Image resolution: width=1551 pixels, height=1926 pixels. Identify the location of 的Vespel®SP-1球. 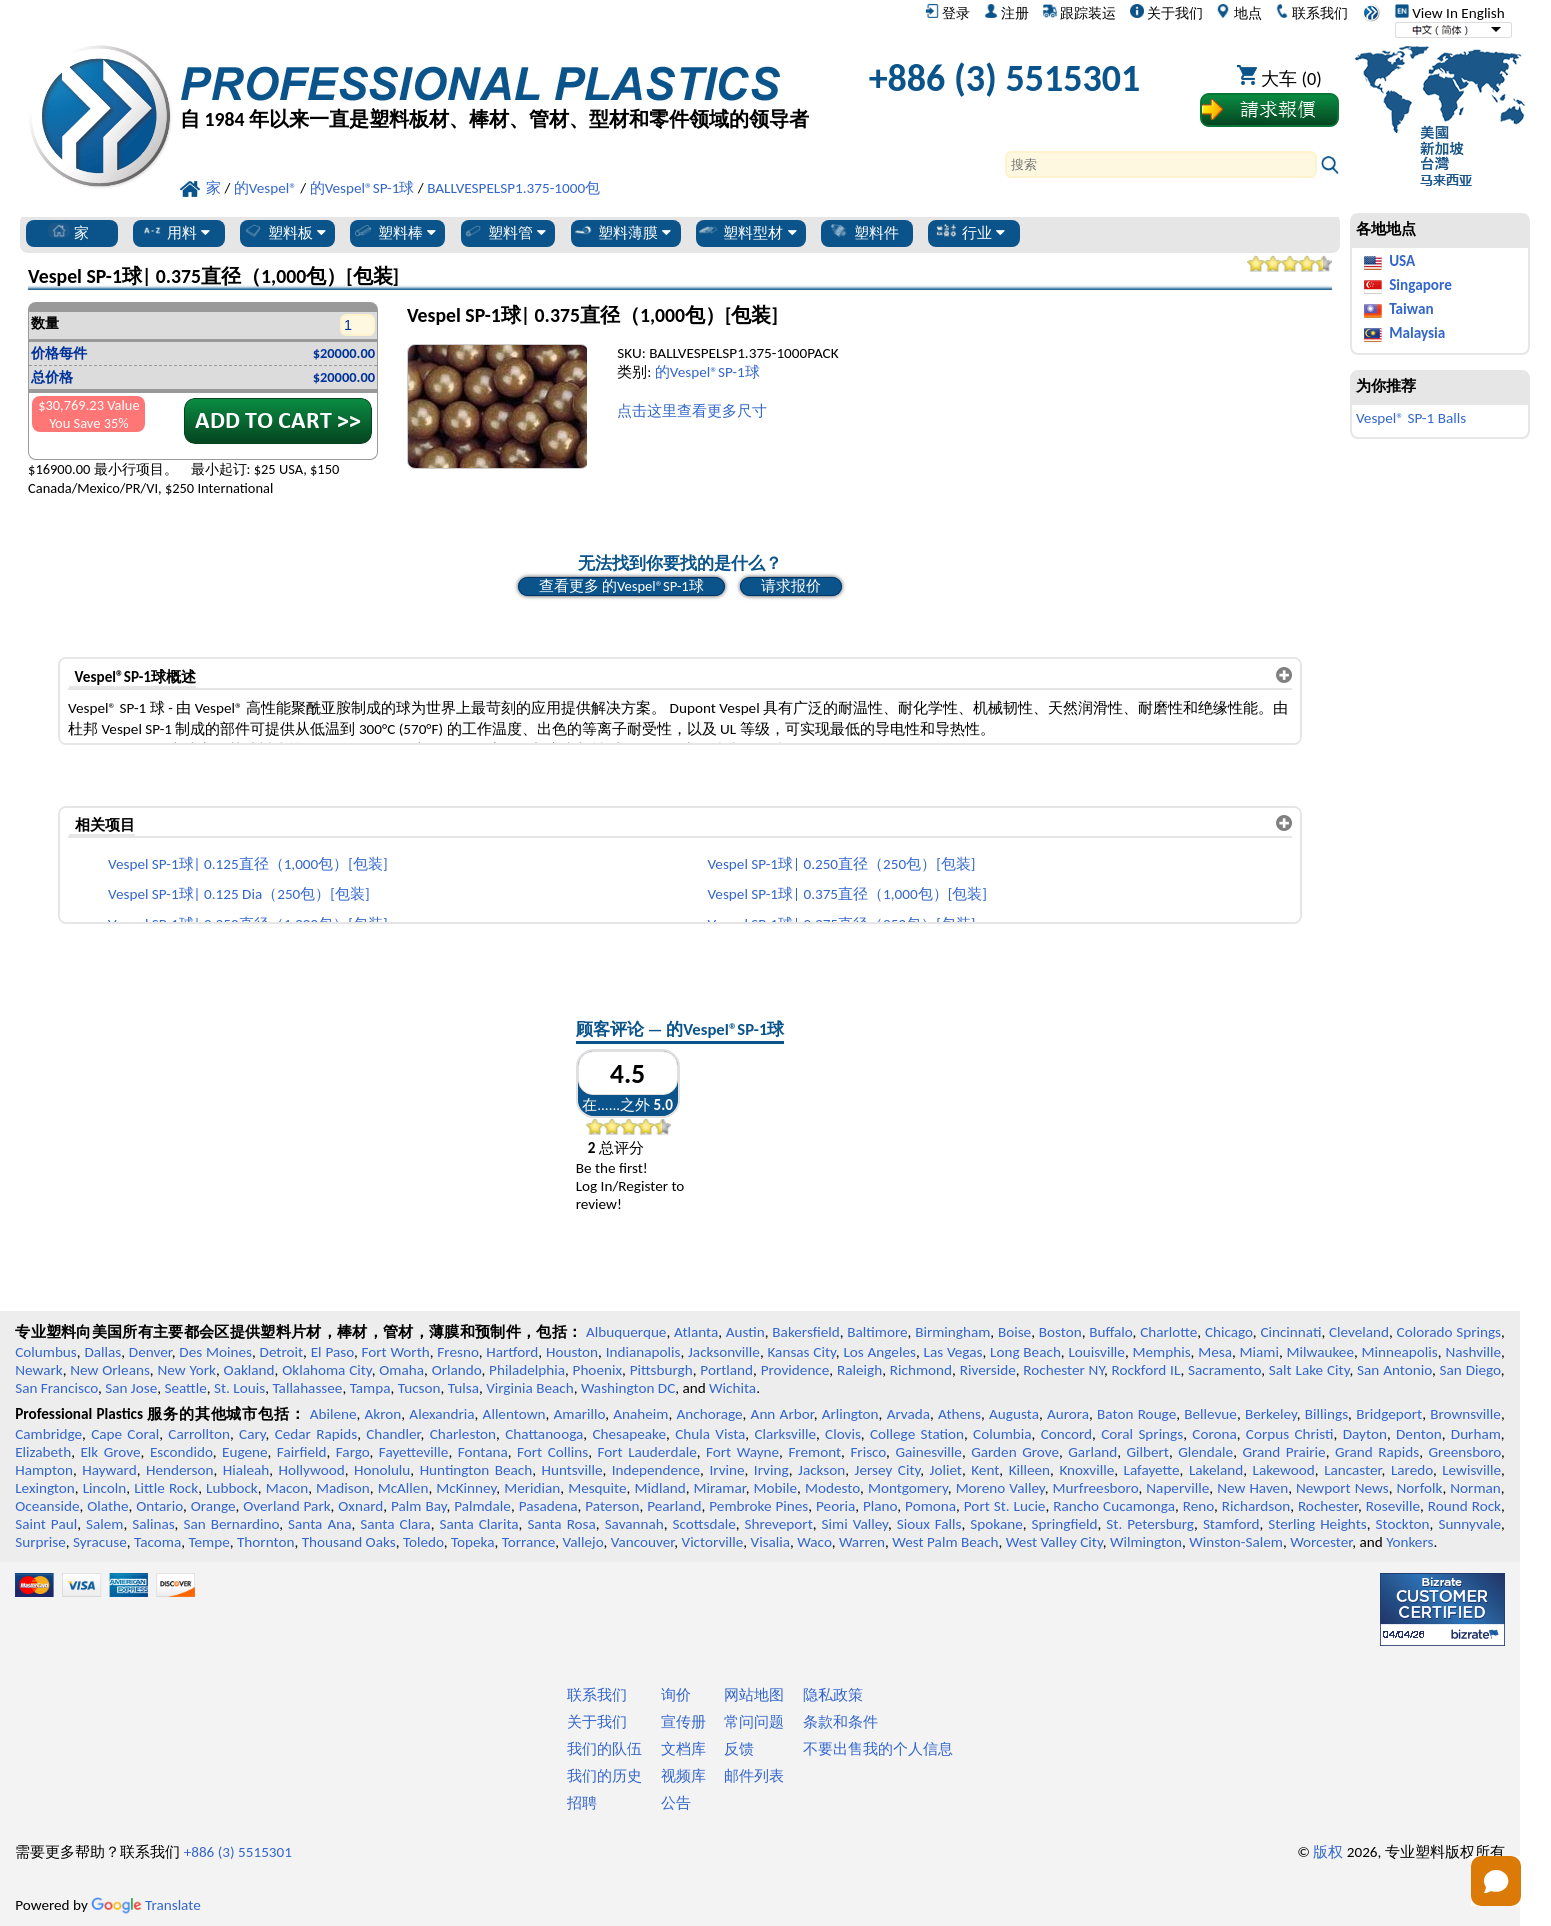
(707, 372).